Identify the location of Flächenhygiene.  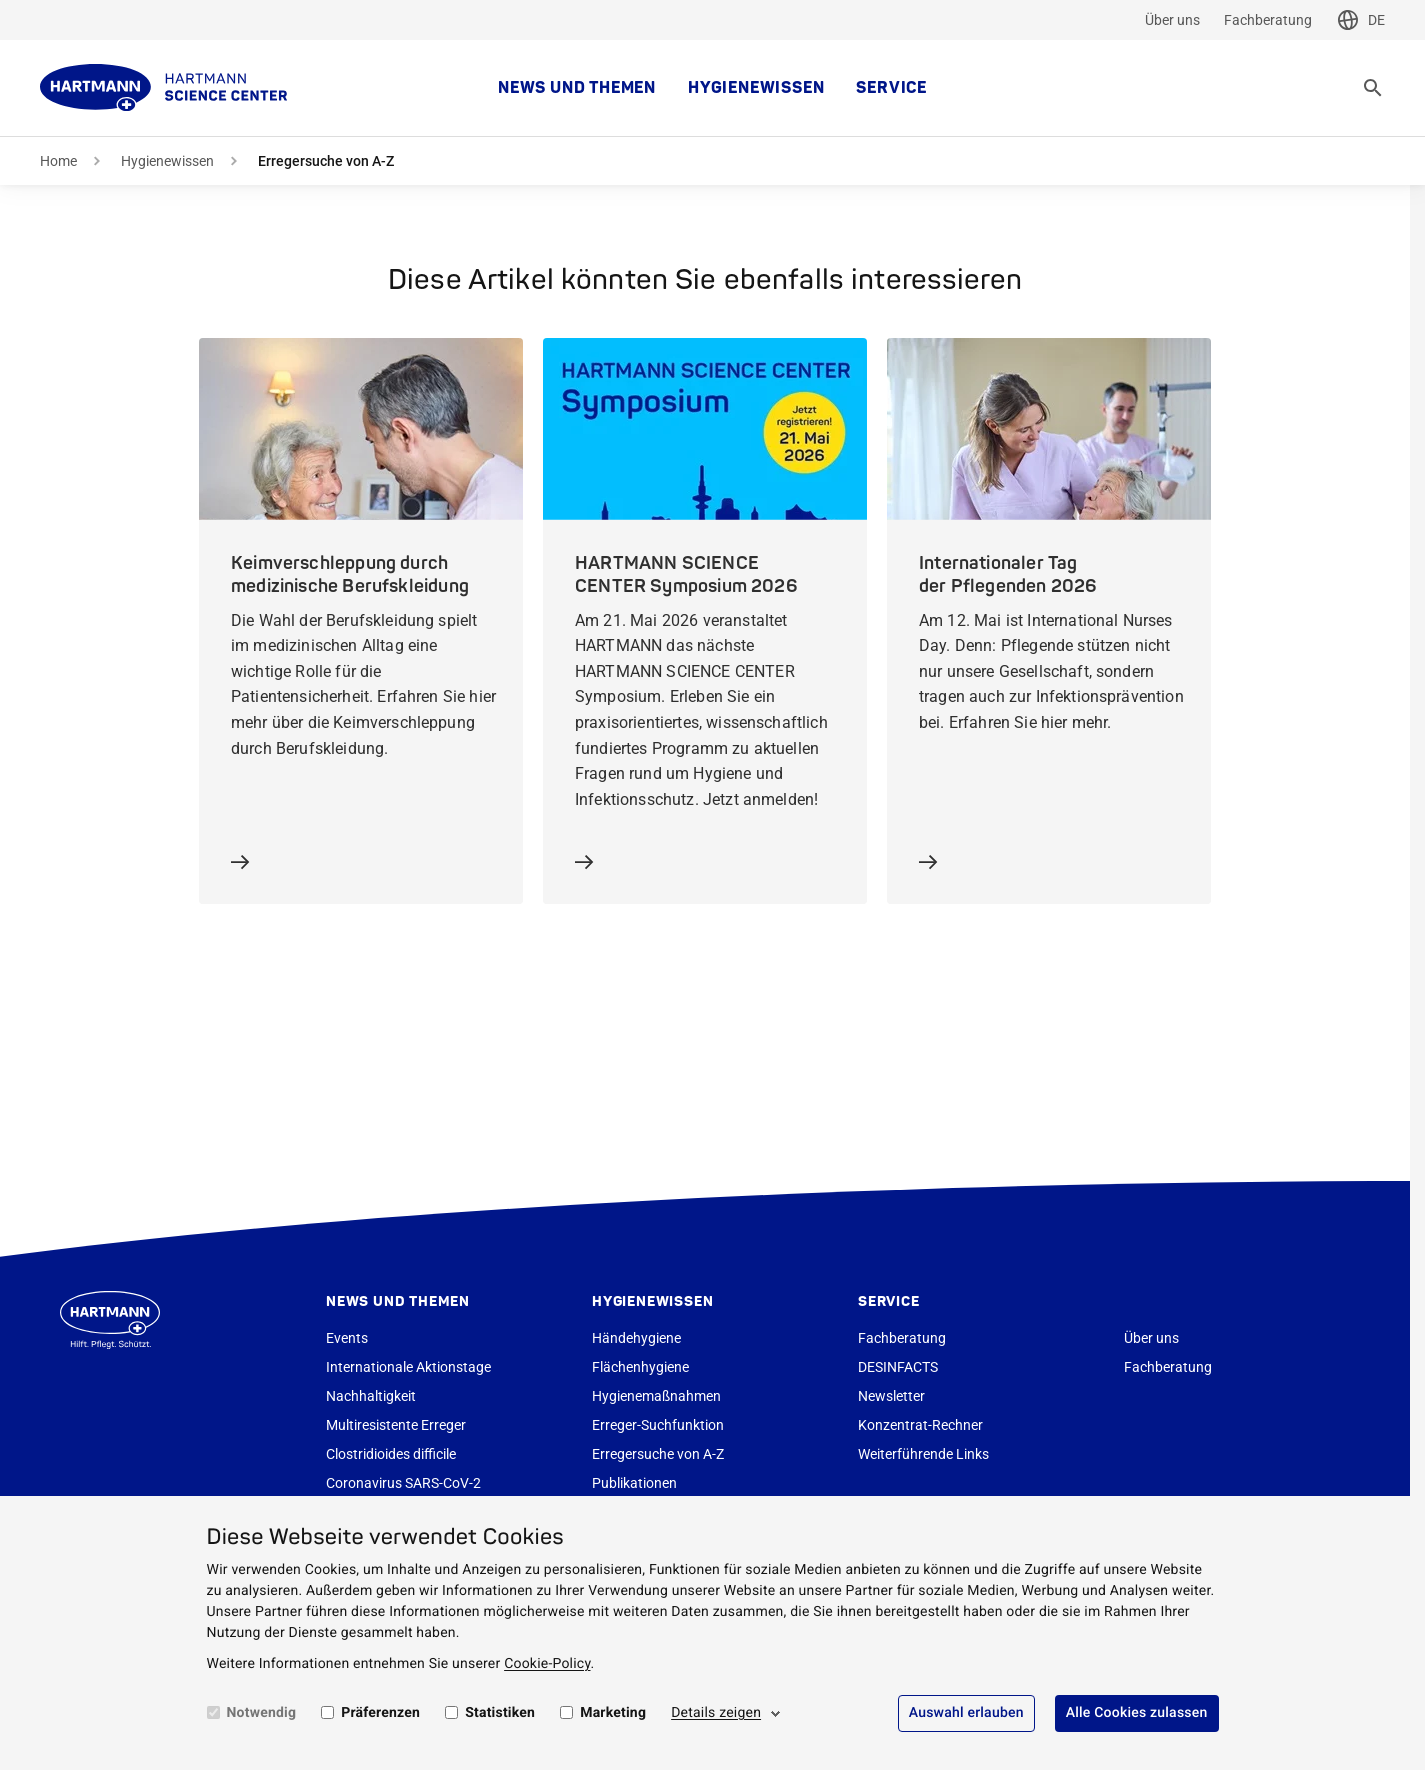
(640, 1367).